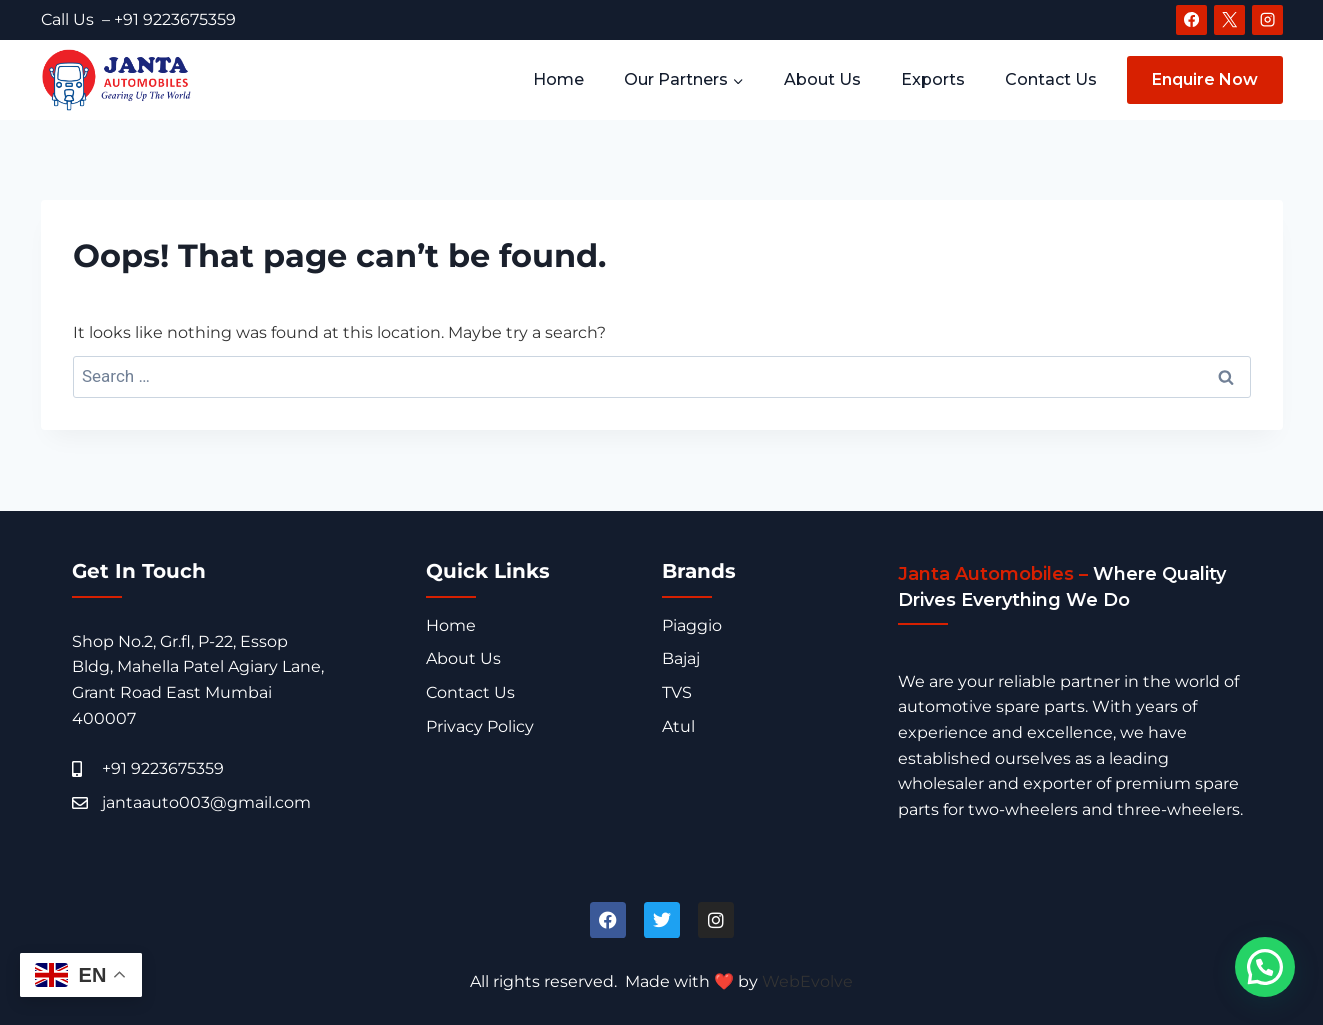 The image size is (1323, 1025). Describe the element at coordinates (175, 19) in the screenshot. I see `+91 9223675359` at that location.